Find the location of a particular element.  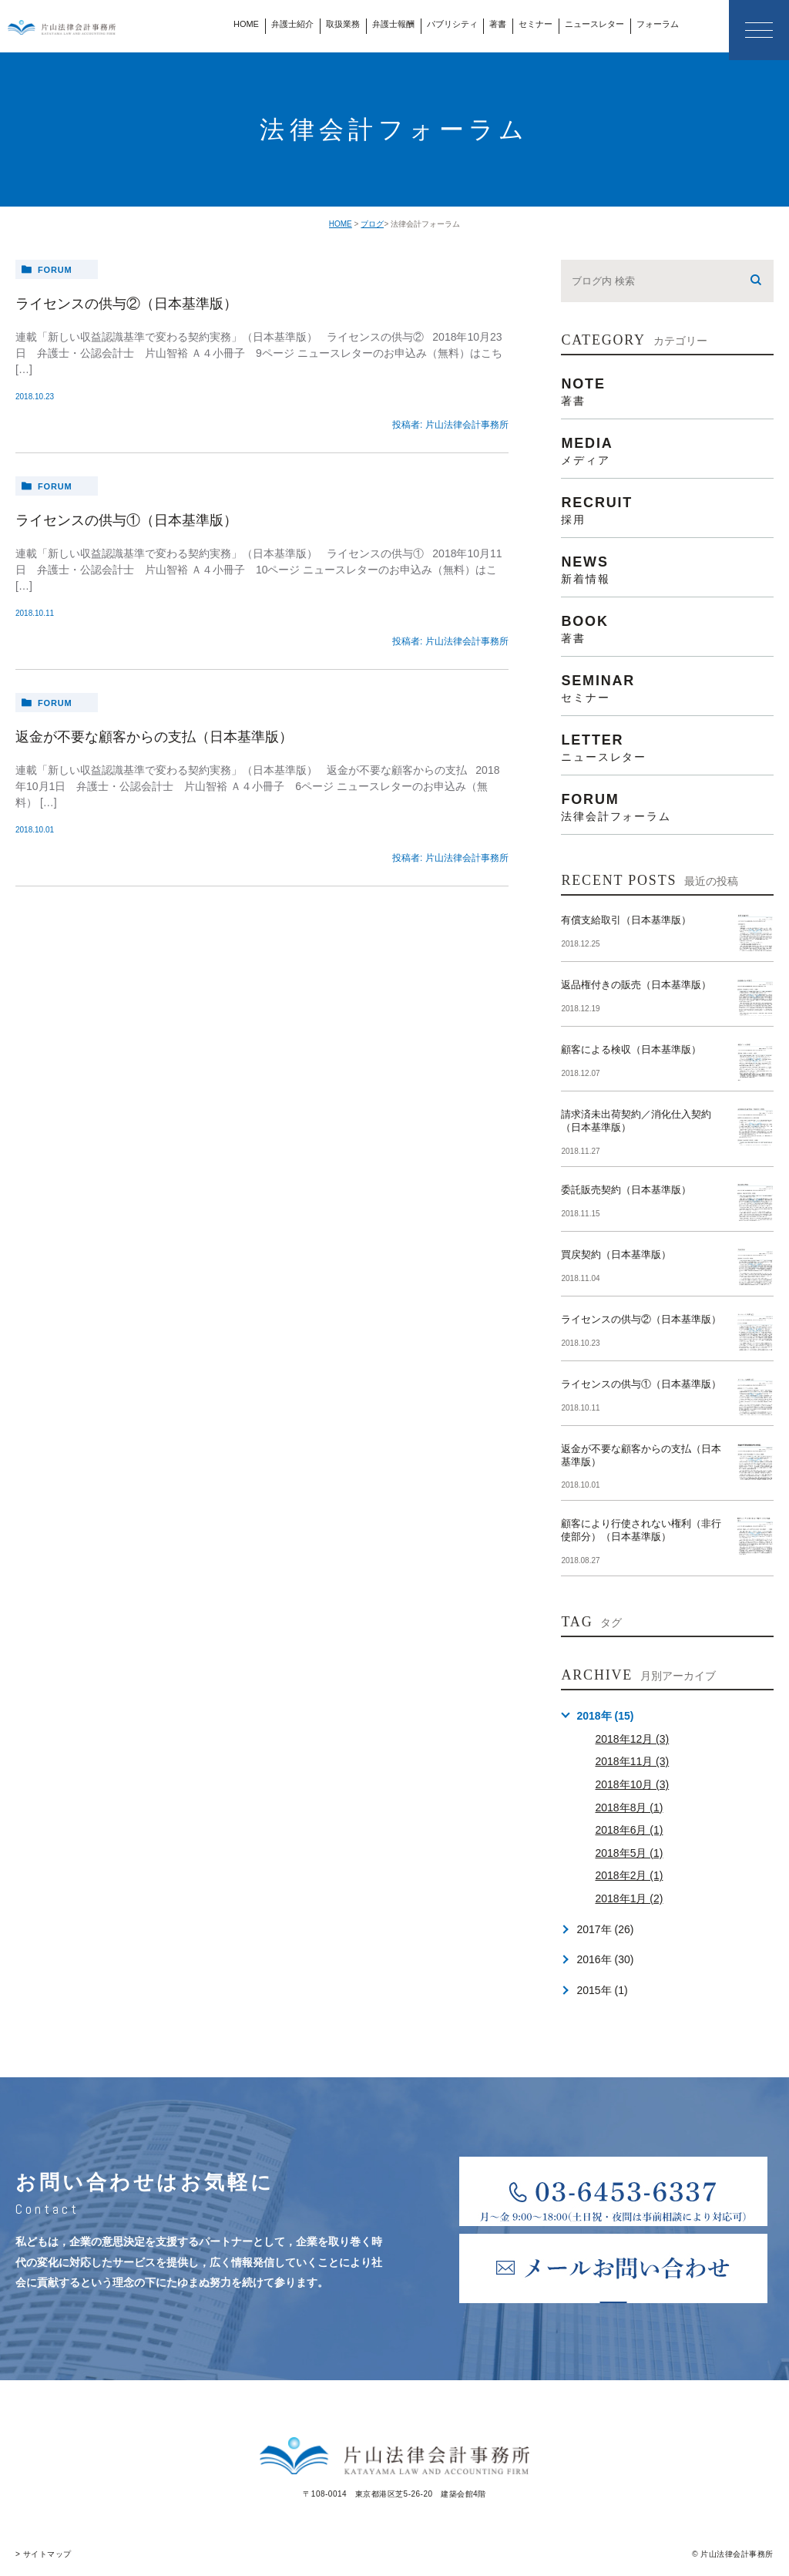

取扱業務 is located at coordinates (343, 24).